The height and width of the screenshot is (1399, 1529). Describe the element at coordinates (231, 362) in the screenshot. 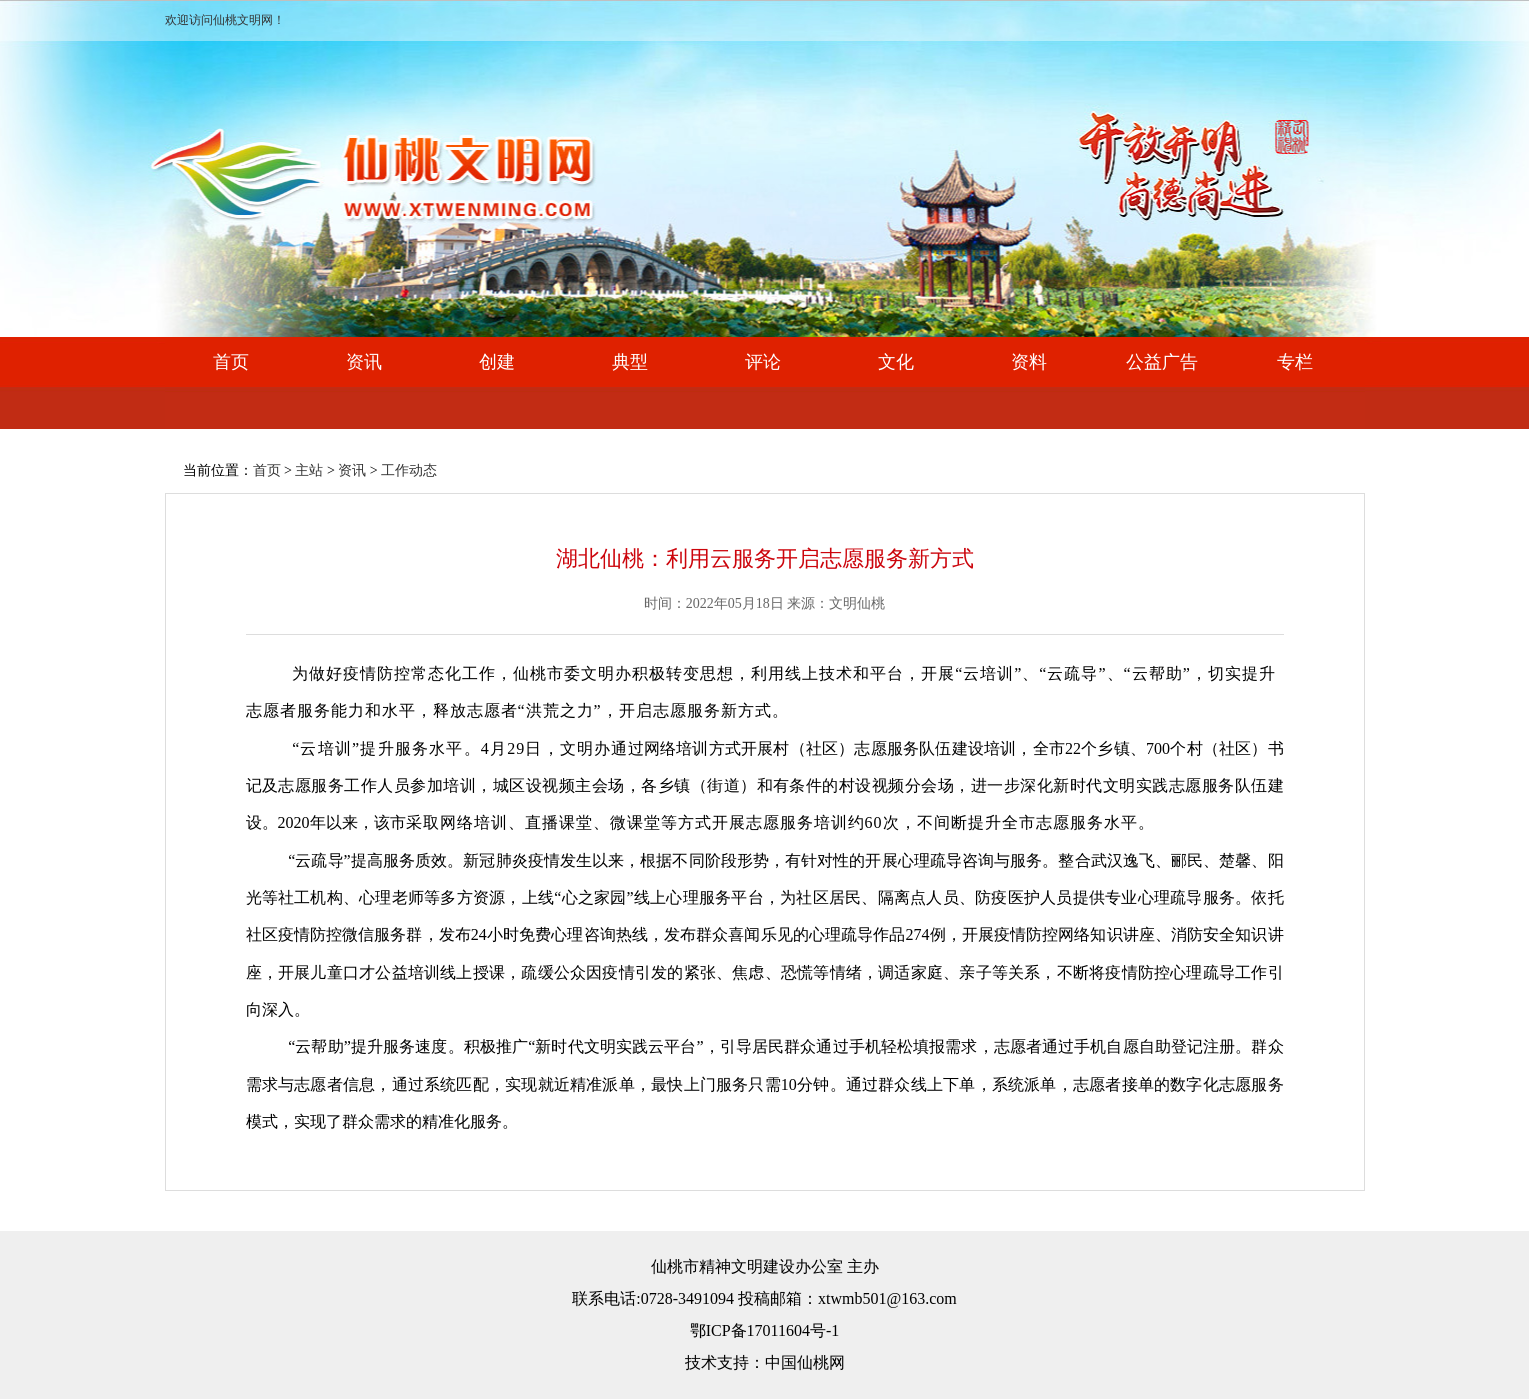

I see `首页` at that location.